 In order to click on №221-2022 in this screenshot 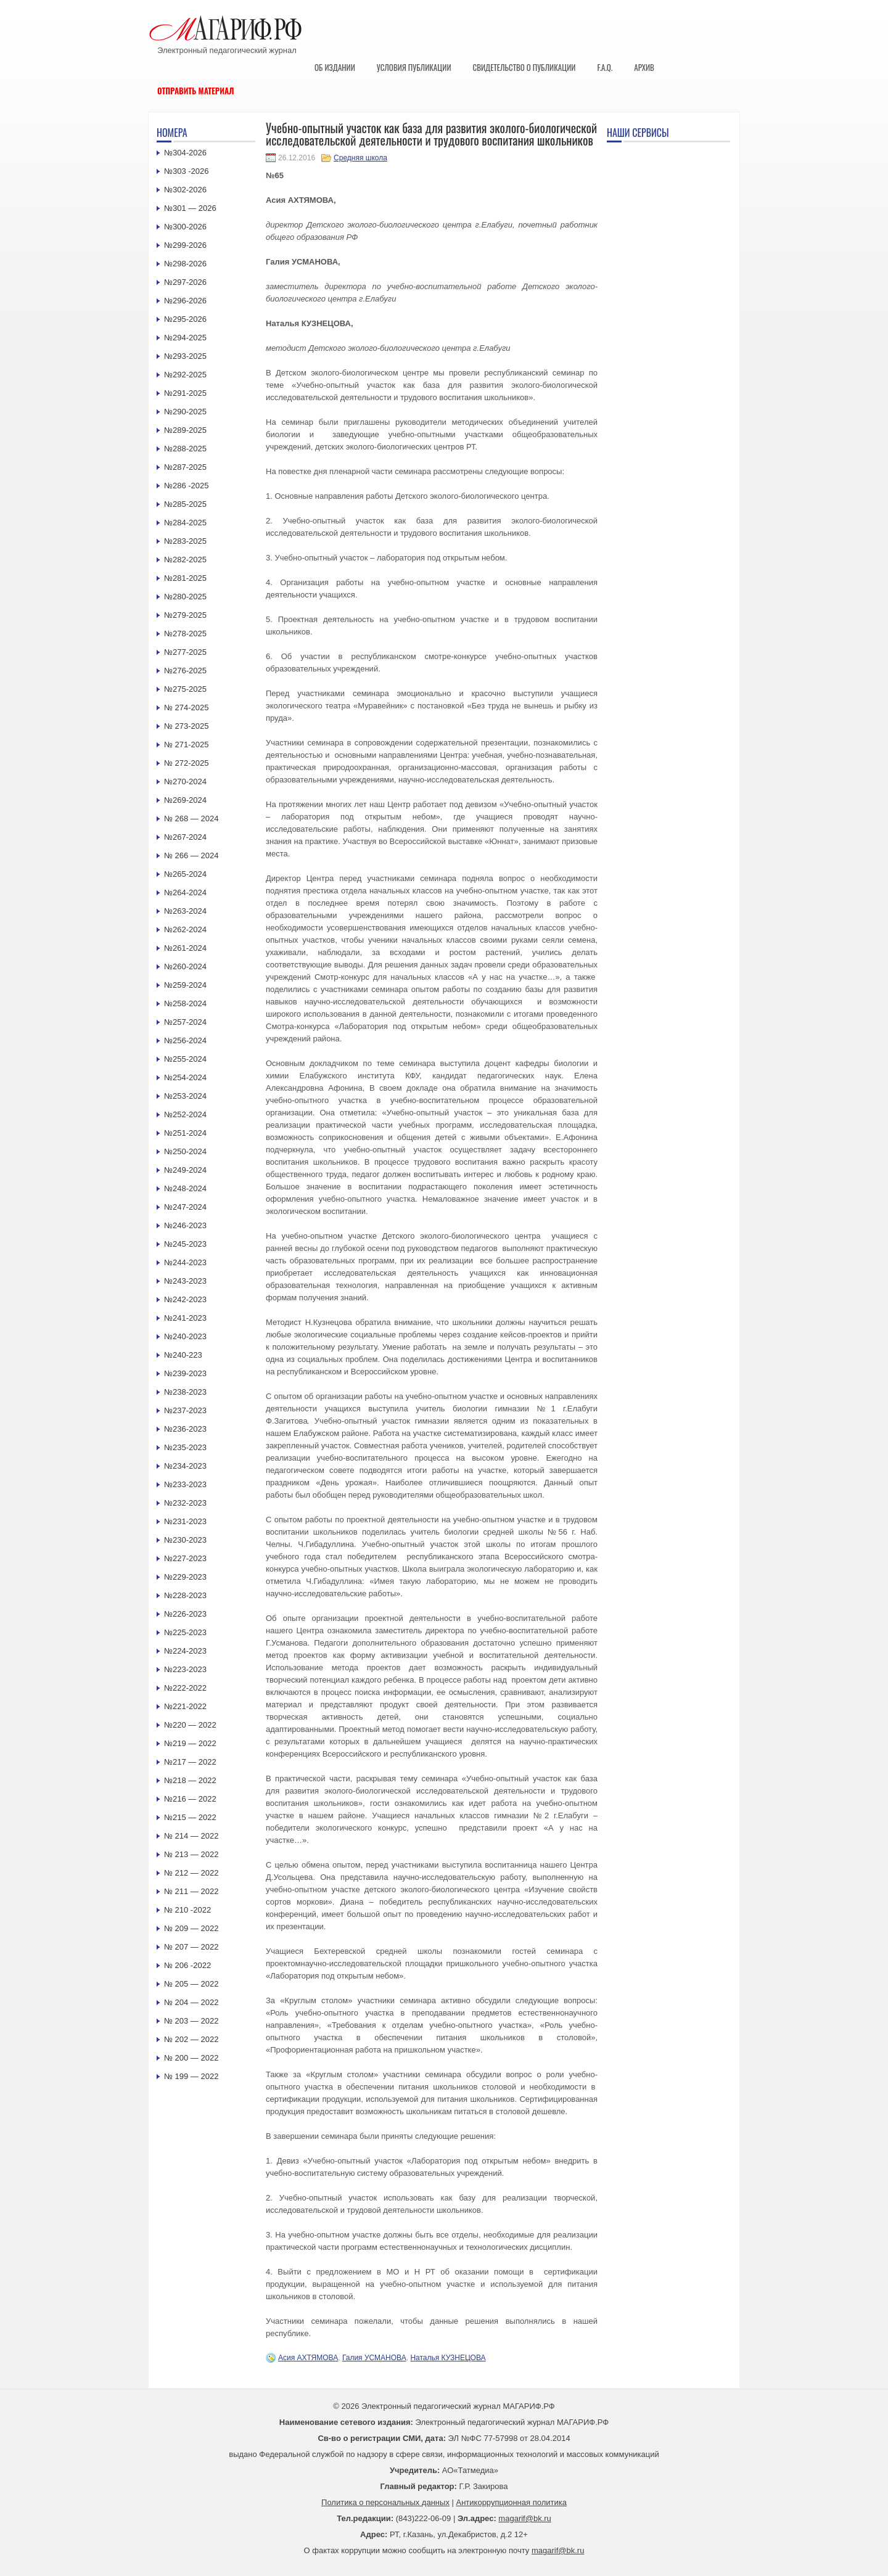, I will do `click(185, 1706)`.